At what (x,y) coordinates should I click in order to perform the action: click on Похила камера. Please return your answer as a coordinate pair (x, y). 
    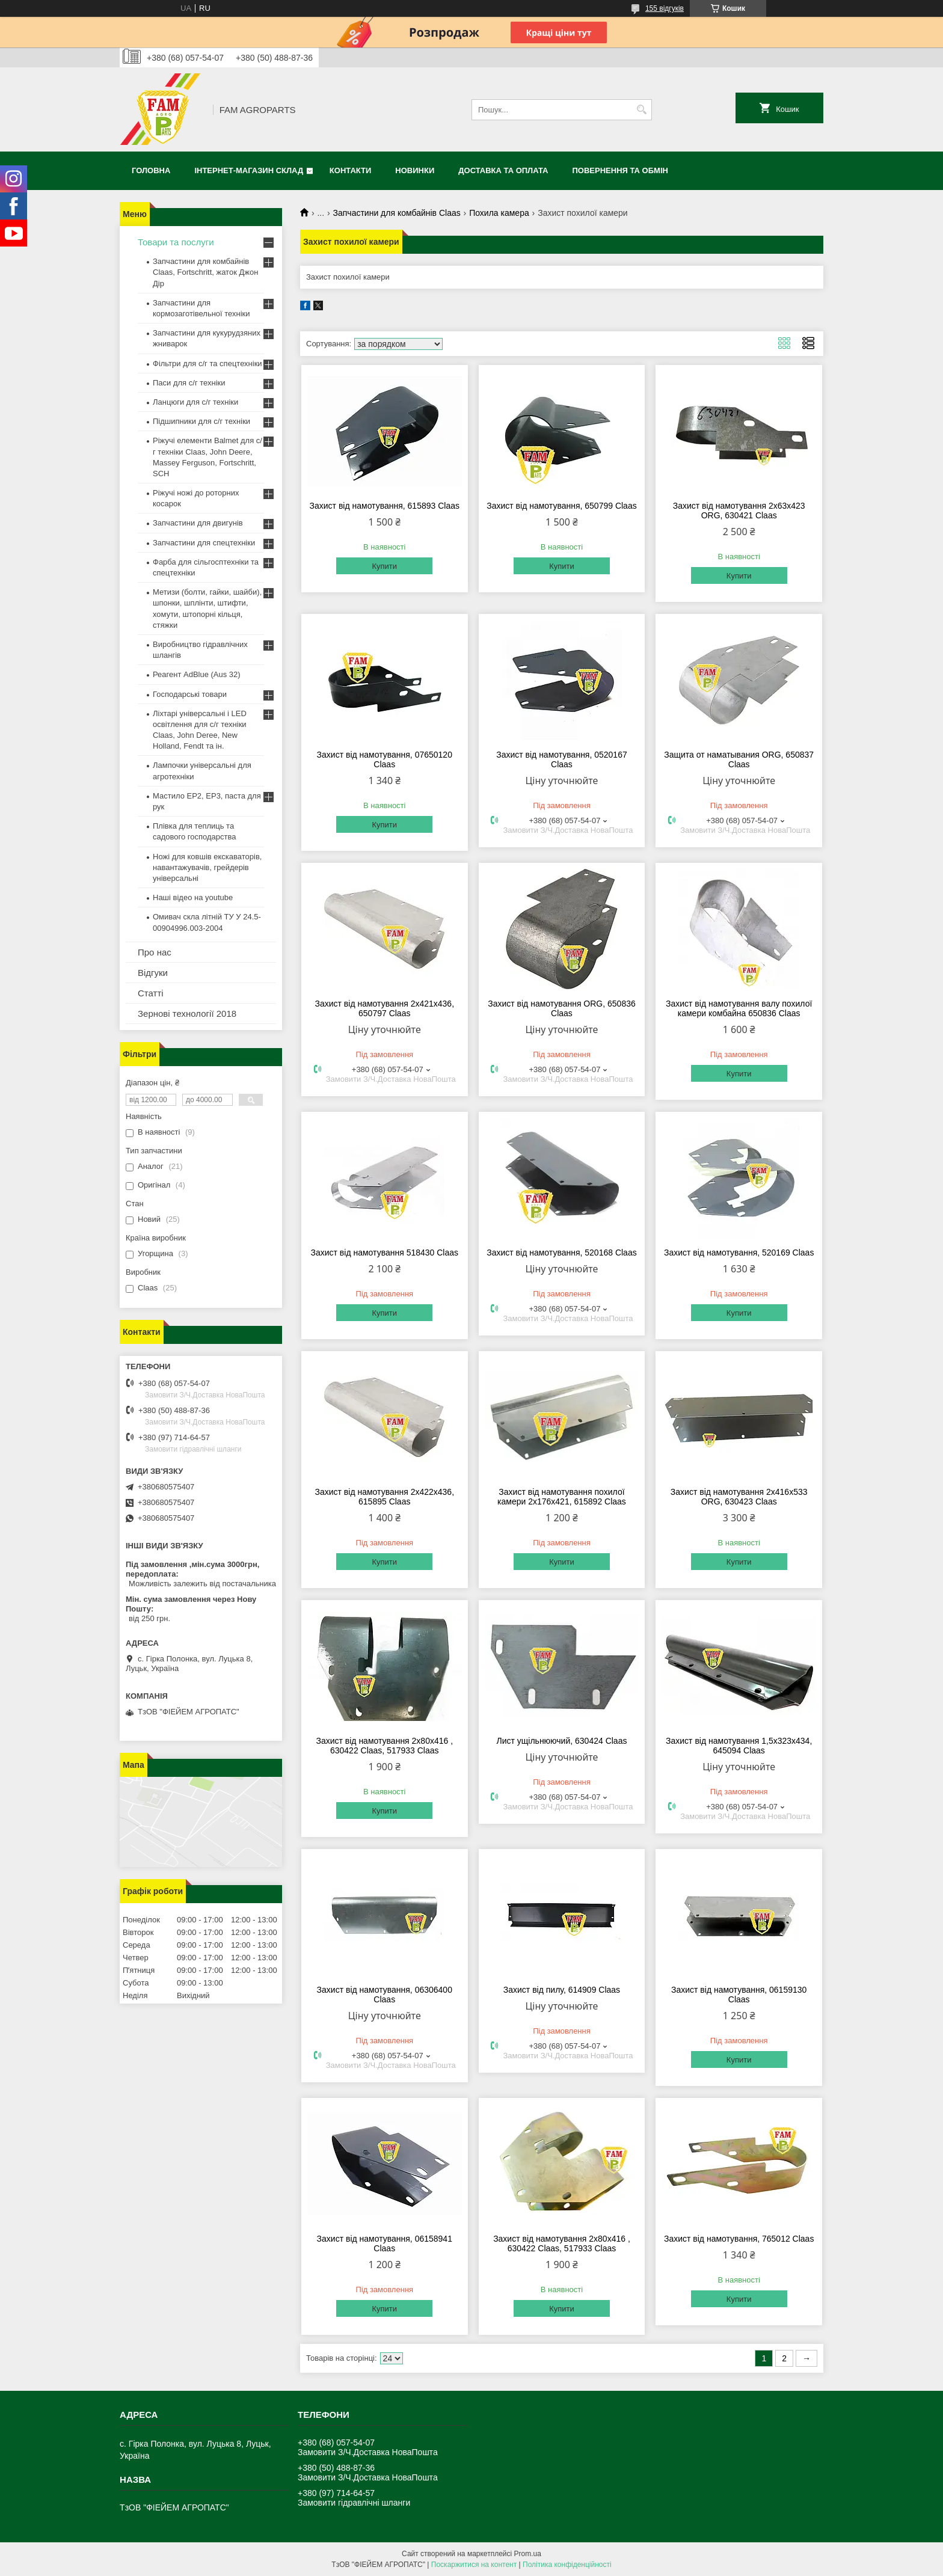
    Looking at the image, I should click on (499, 213).